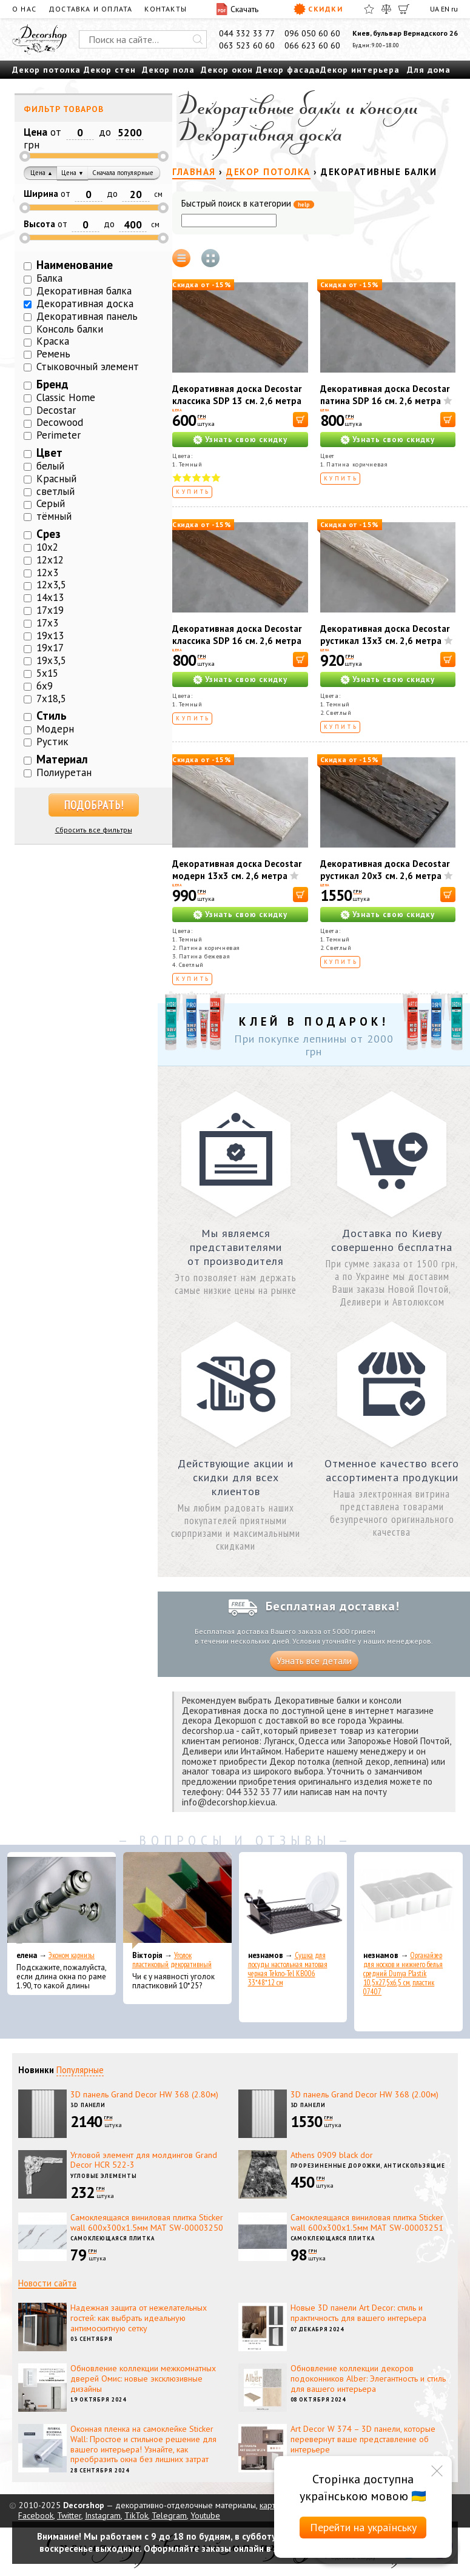  Describe the element at coordinates (112, 2238) in the screenshot. I see `Самоклеющаяся плитка` at that location.